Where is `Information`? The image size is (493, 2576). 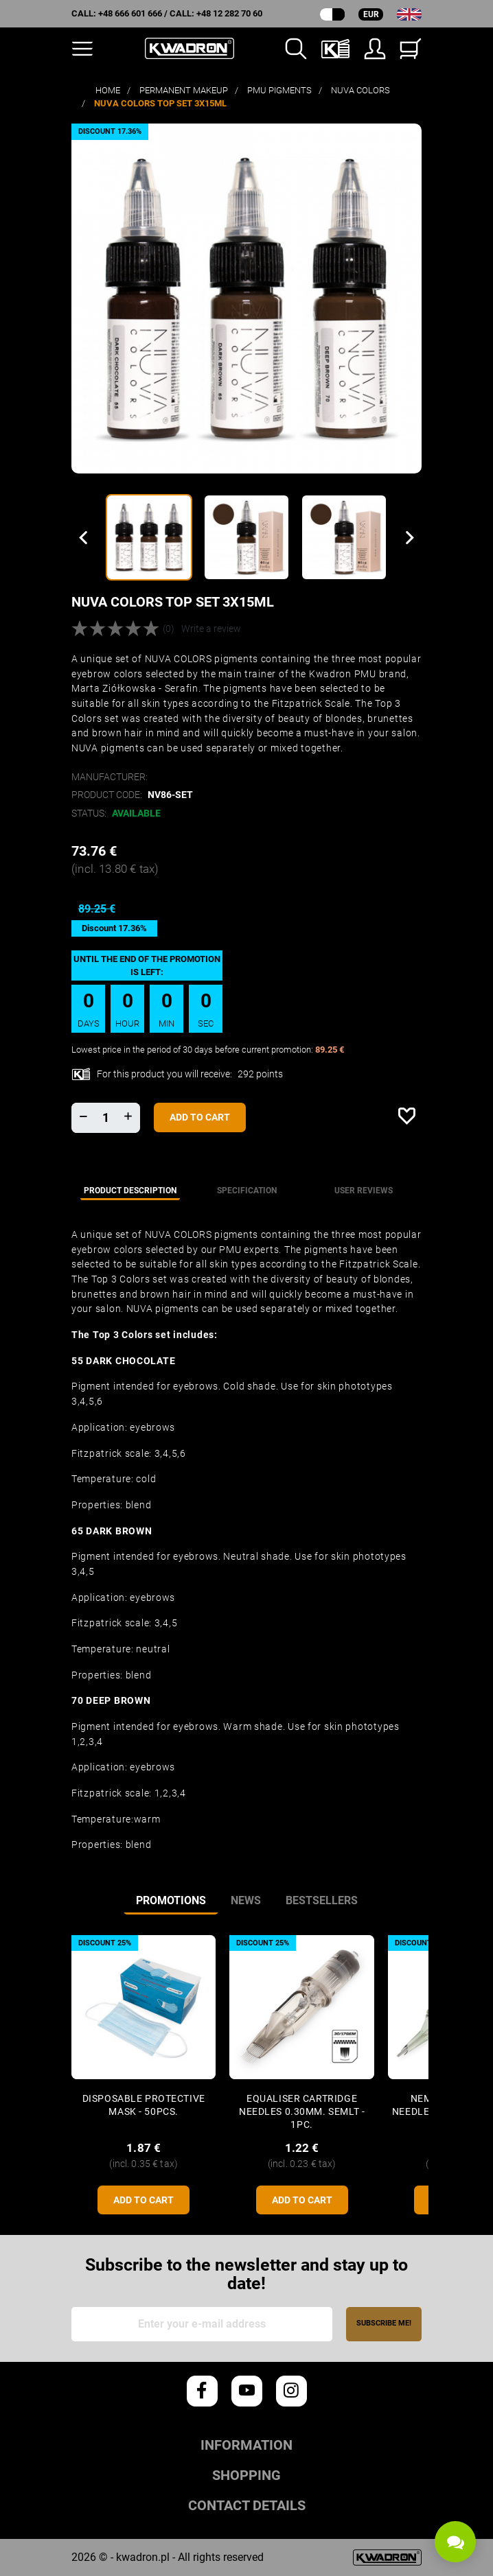 Information is located at coordinates (246, 2445).